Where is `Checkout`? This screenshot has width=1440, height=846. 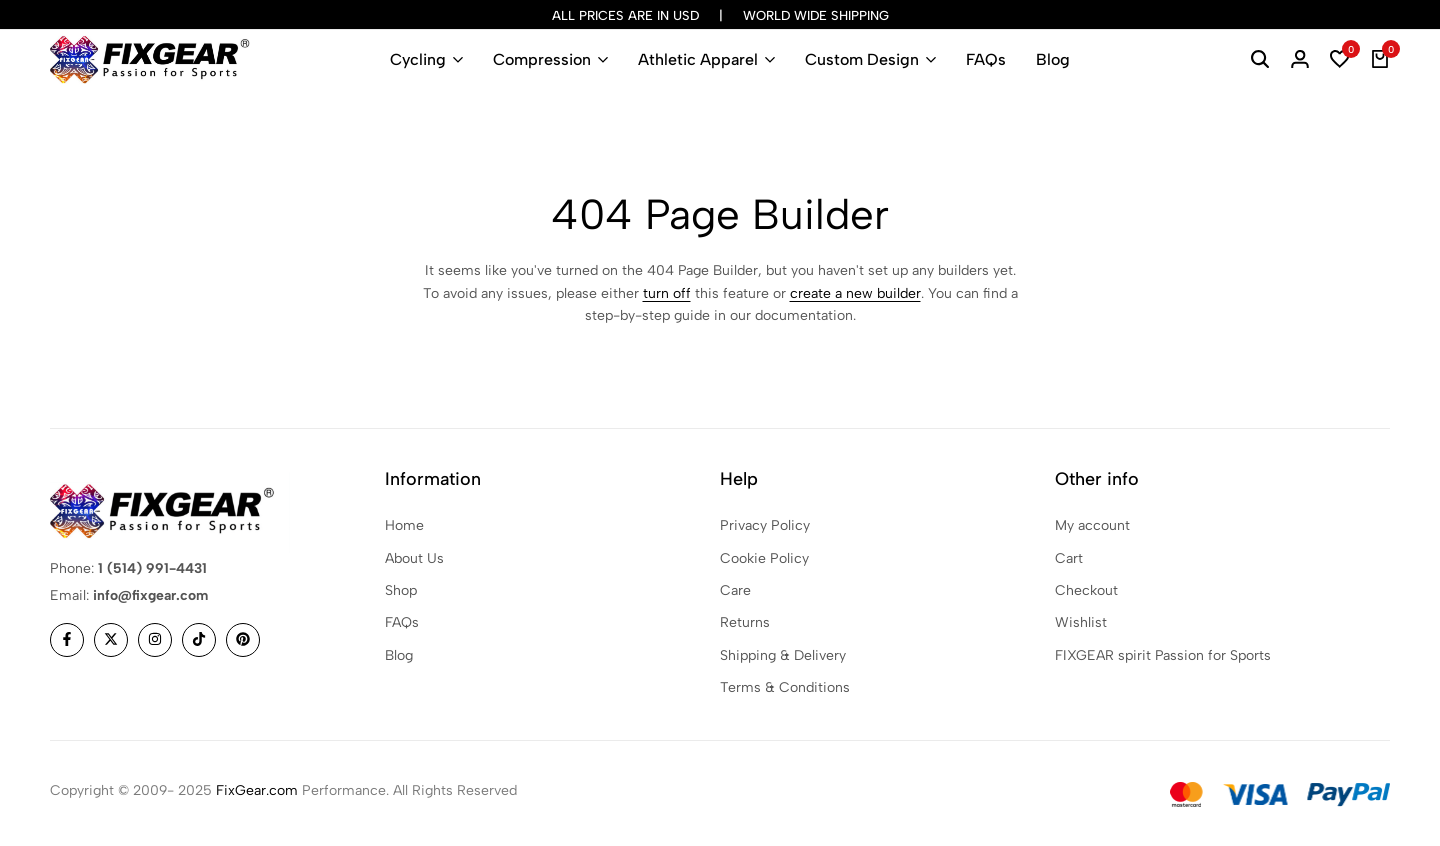 Checkout is located at coordinates (1086, 590).